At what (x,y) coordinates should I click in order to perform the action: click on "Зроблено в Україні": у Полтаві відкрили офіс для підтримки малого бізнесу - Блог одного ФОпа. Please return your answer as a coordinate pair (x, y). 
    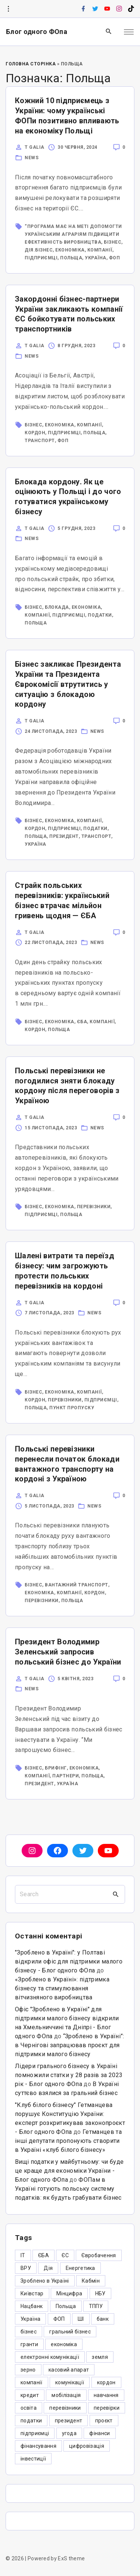
    Looking at the image, I should click on (68, 1961).